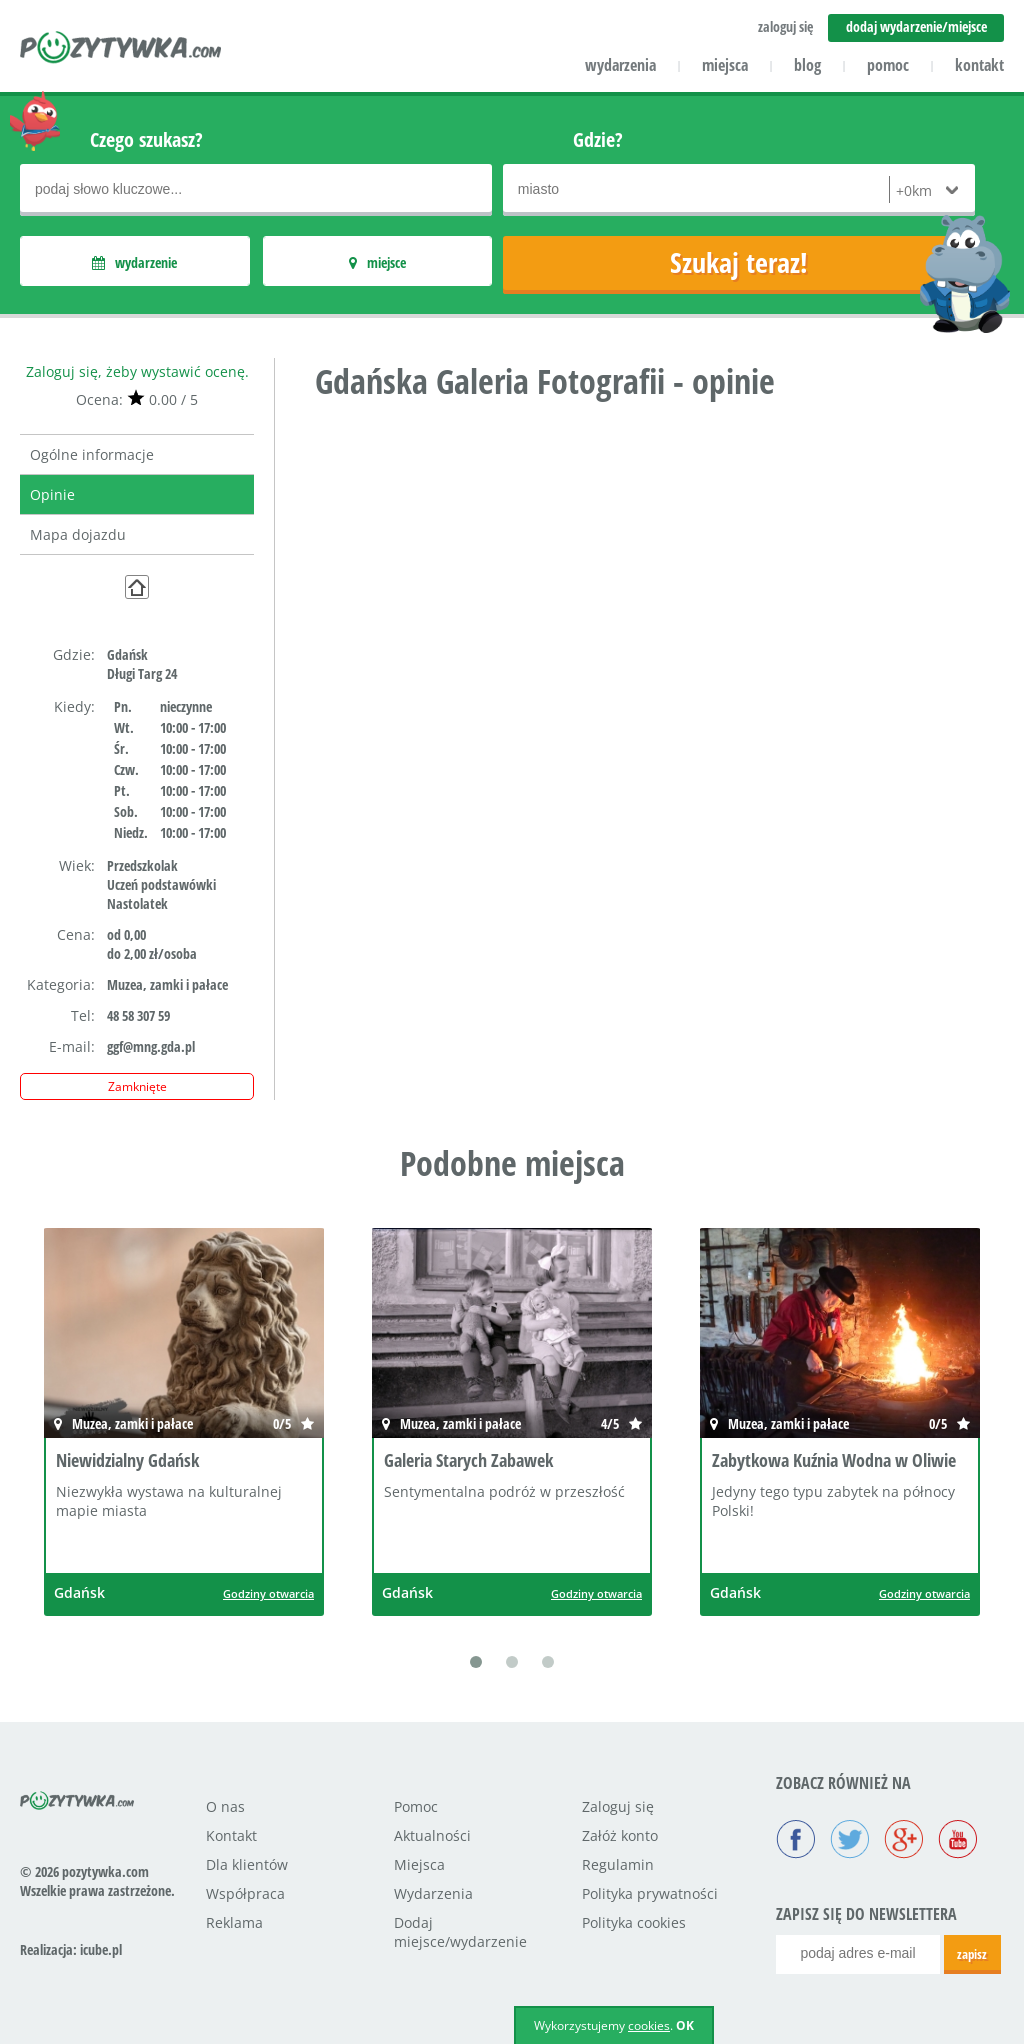 This screenshot has width=1024, height=2044. Describe the element at coordinates (234, 1922) in the screenshot. I see `Reklama` at that location.